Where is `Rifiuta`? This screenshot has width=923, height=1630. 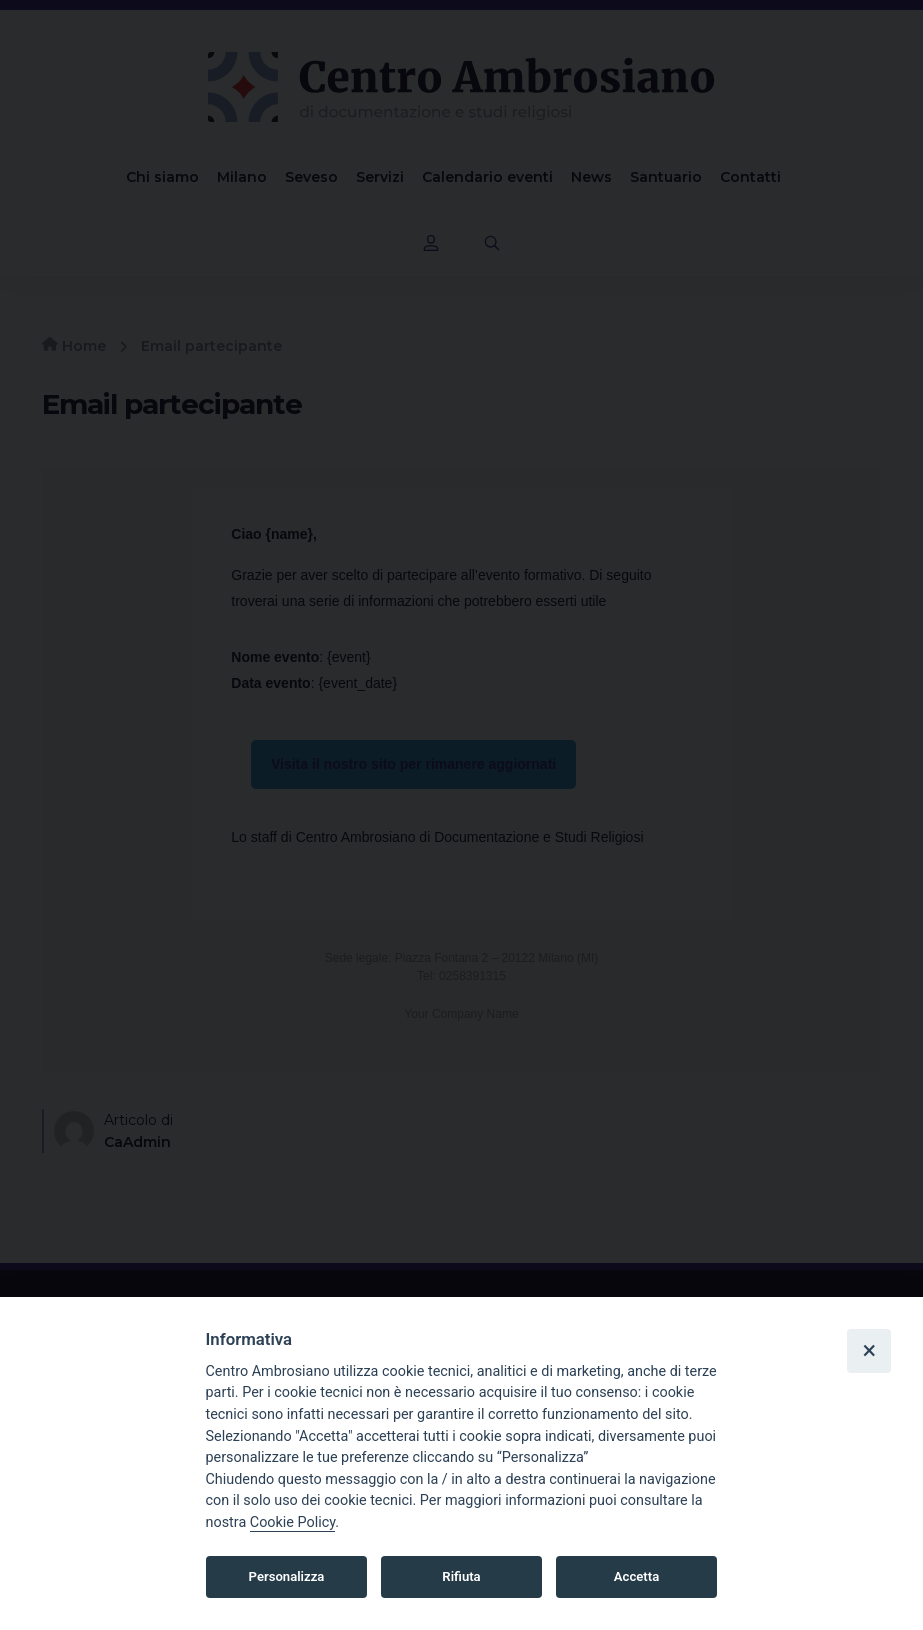 Rifiuta is located at coordinates (461, 1576).